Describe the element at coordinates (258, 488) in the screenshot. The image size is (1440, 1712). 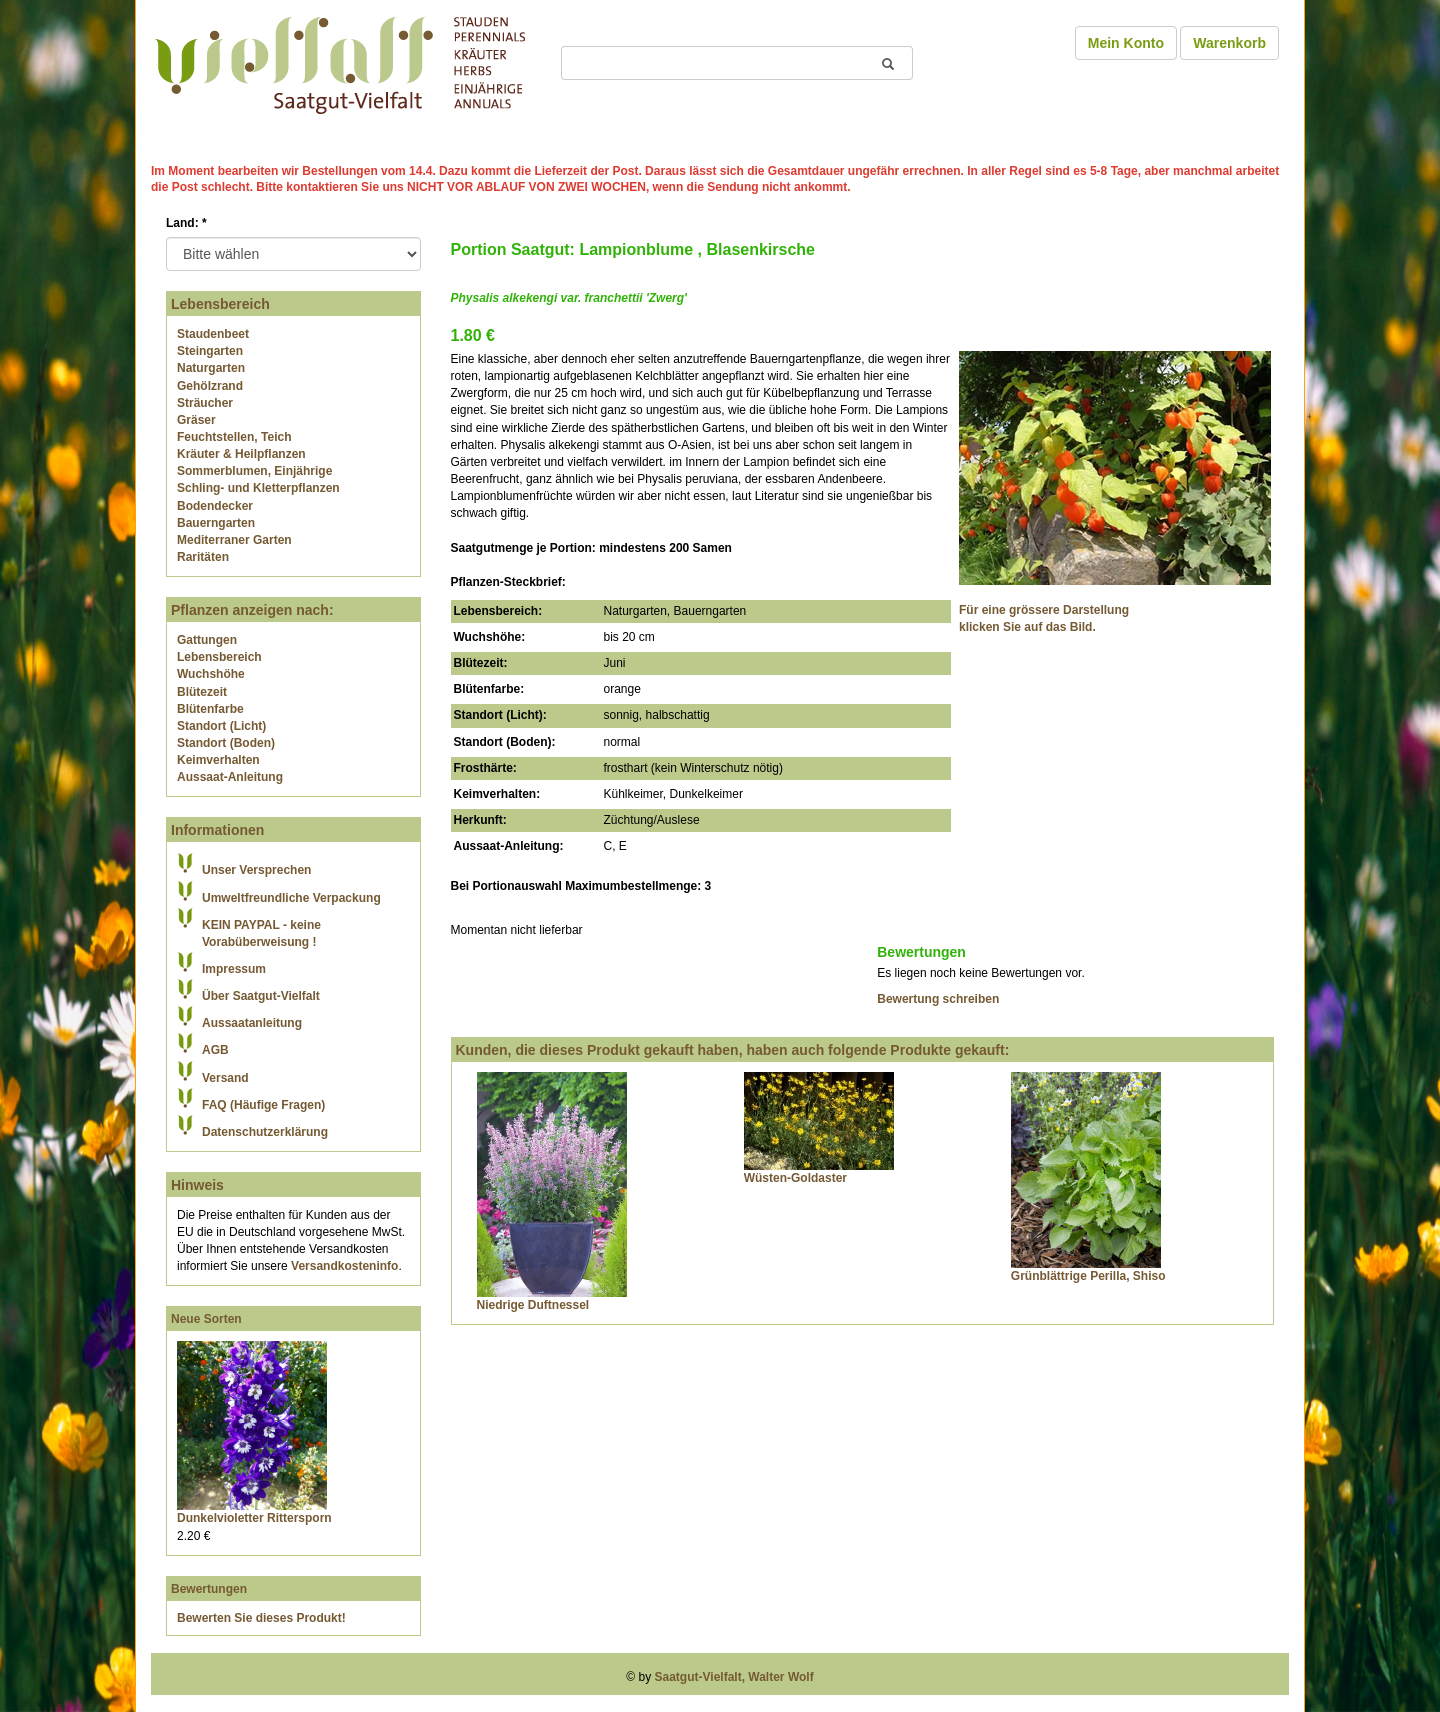
I see `Schling- und Kletterpflanzen` at that location.